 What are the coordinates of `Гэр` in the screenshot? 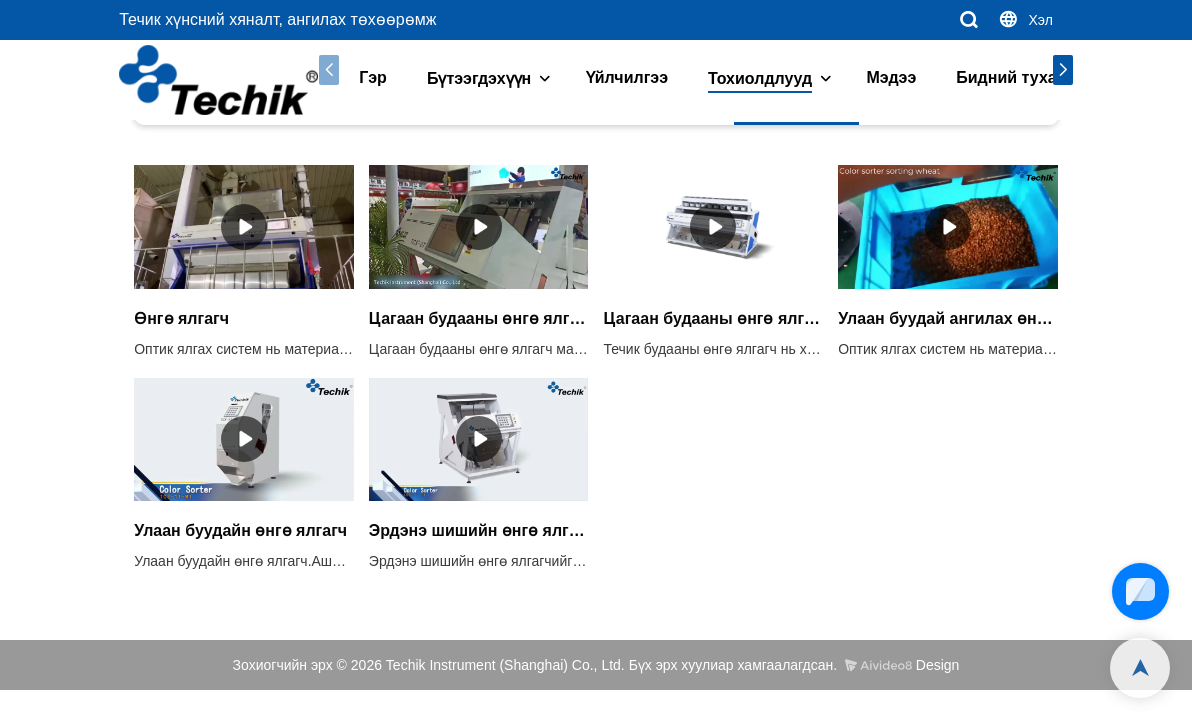 It's located at (359, 77).